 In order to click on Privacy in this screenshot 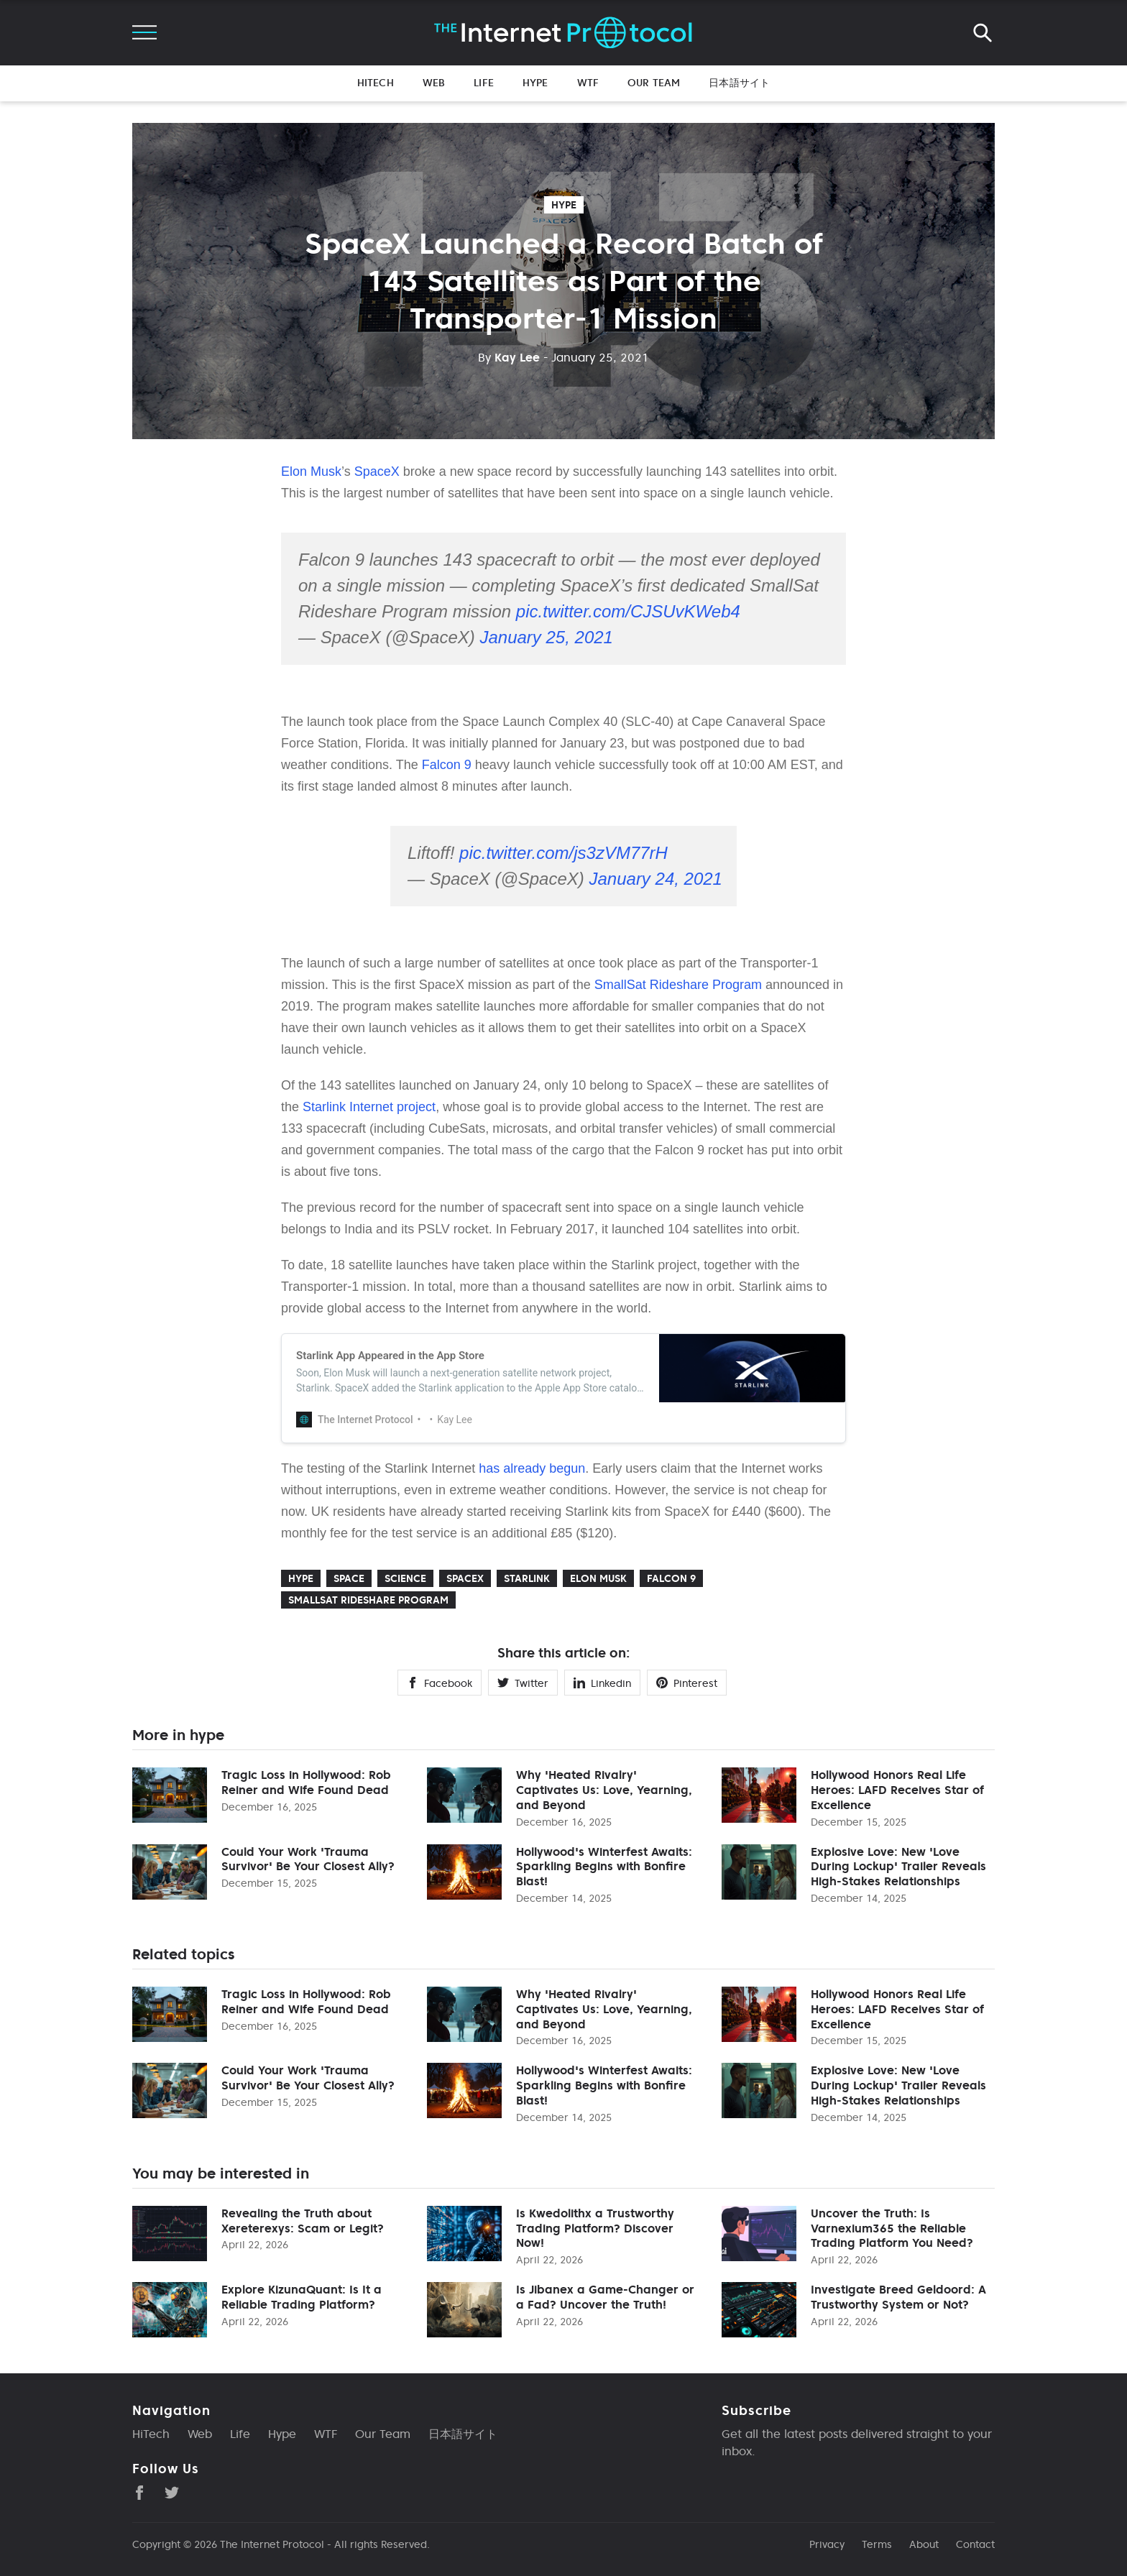, I will do `click(827, 2544)`.